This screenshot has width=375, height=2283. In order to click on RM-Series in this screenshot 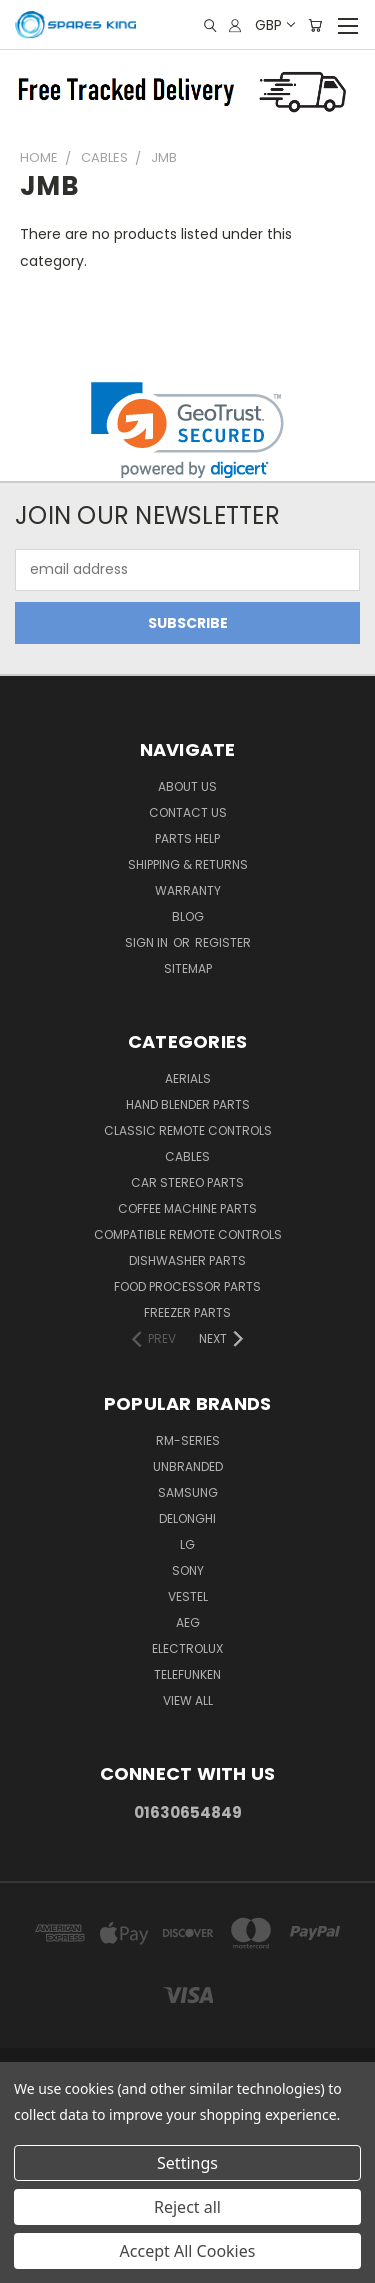, I will do `click(188, 1440)`.